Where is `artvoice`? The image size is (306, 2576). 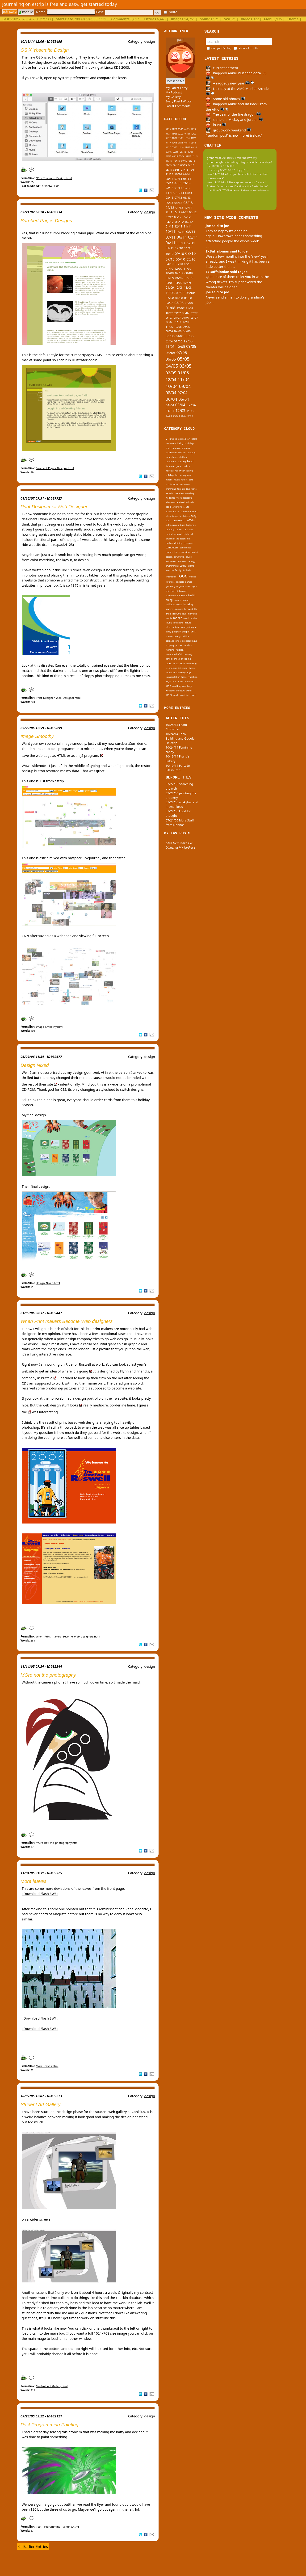 artvoice is located at coordinates (170, 511).